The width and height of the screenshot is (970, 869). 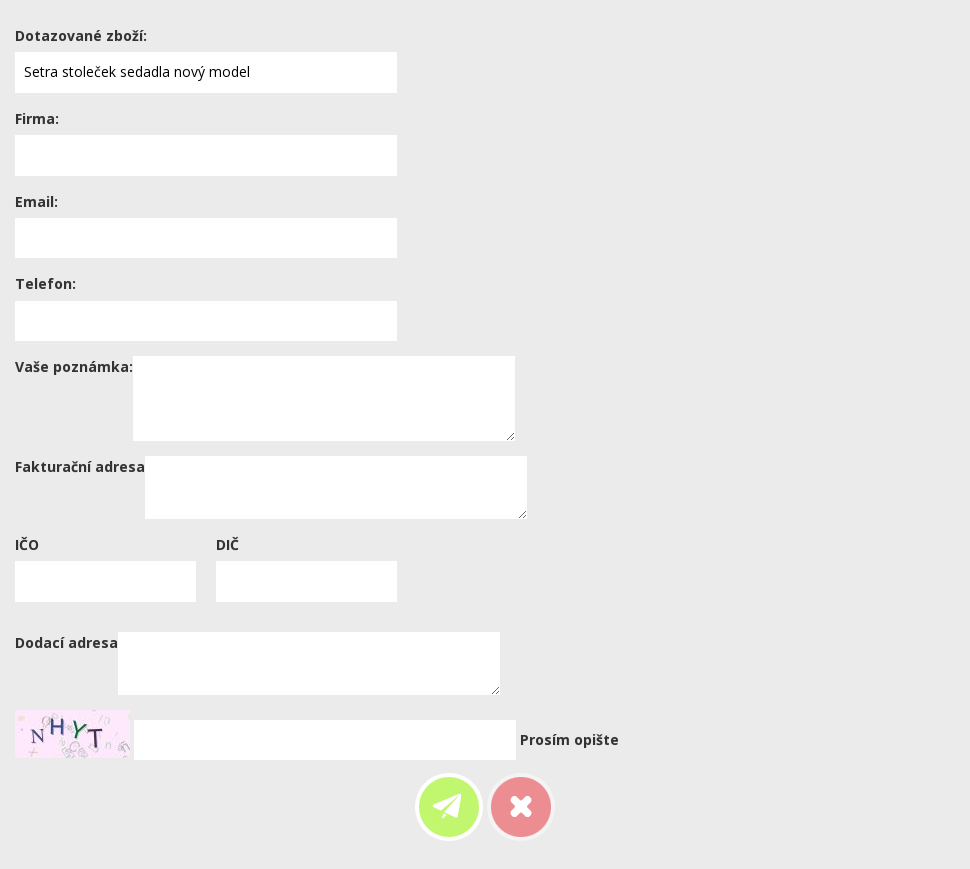 What do you see at coordinates (80, 466) in the screenshot?
I see `Fakturační adresa` at bounding box center [80, 466].